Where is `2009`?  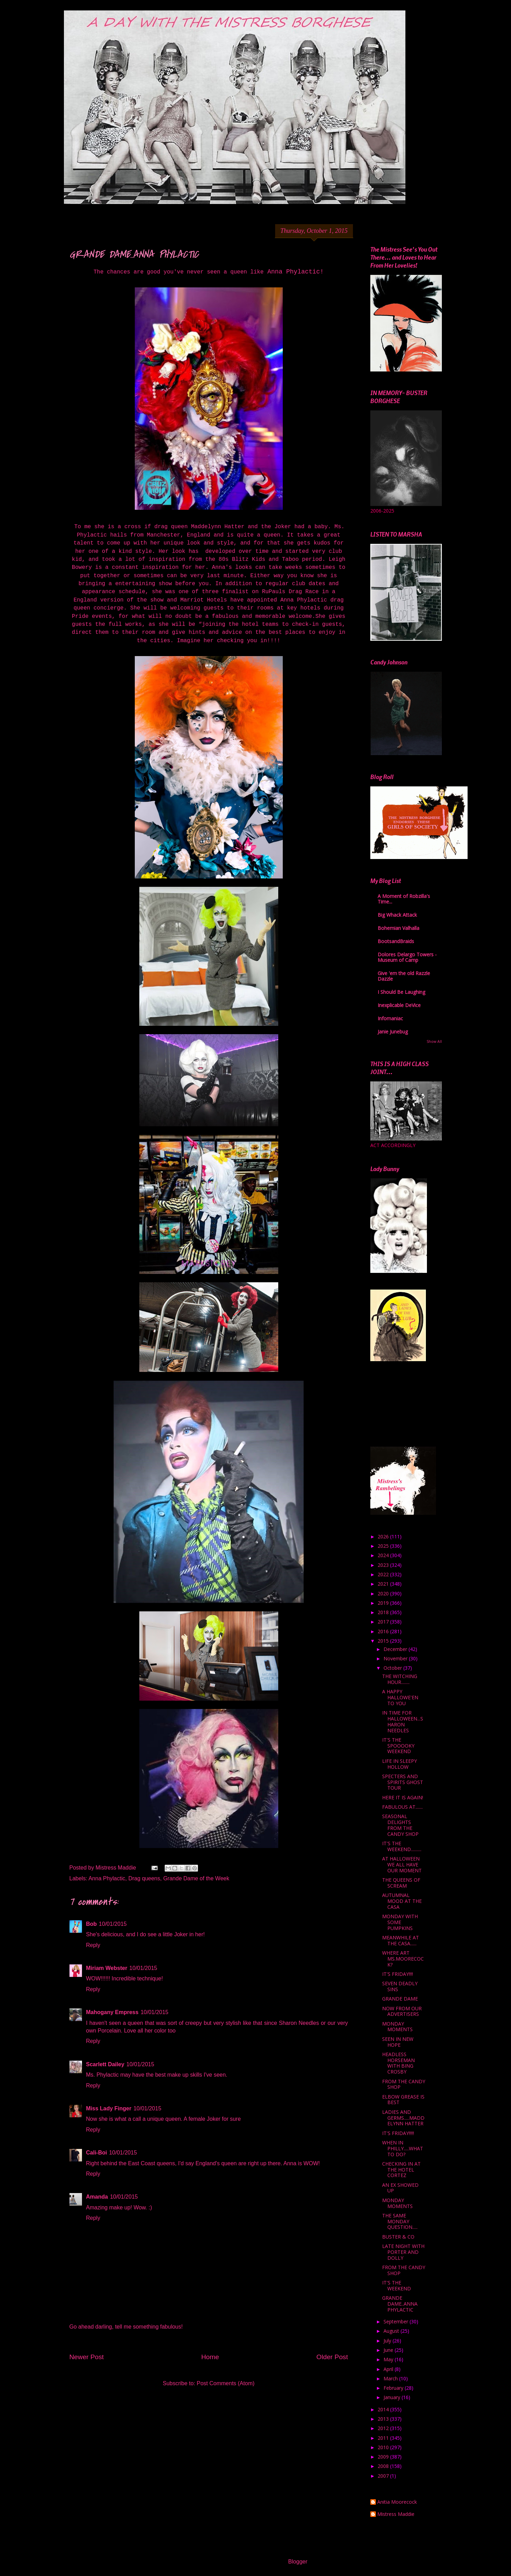
2009 is located at coordinates (384, 2456).